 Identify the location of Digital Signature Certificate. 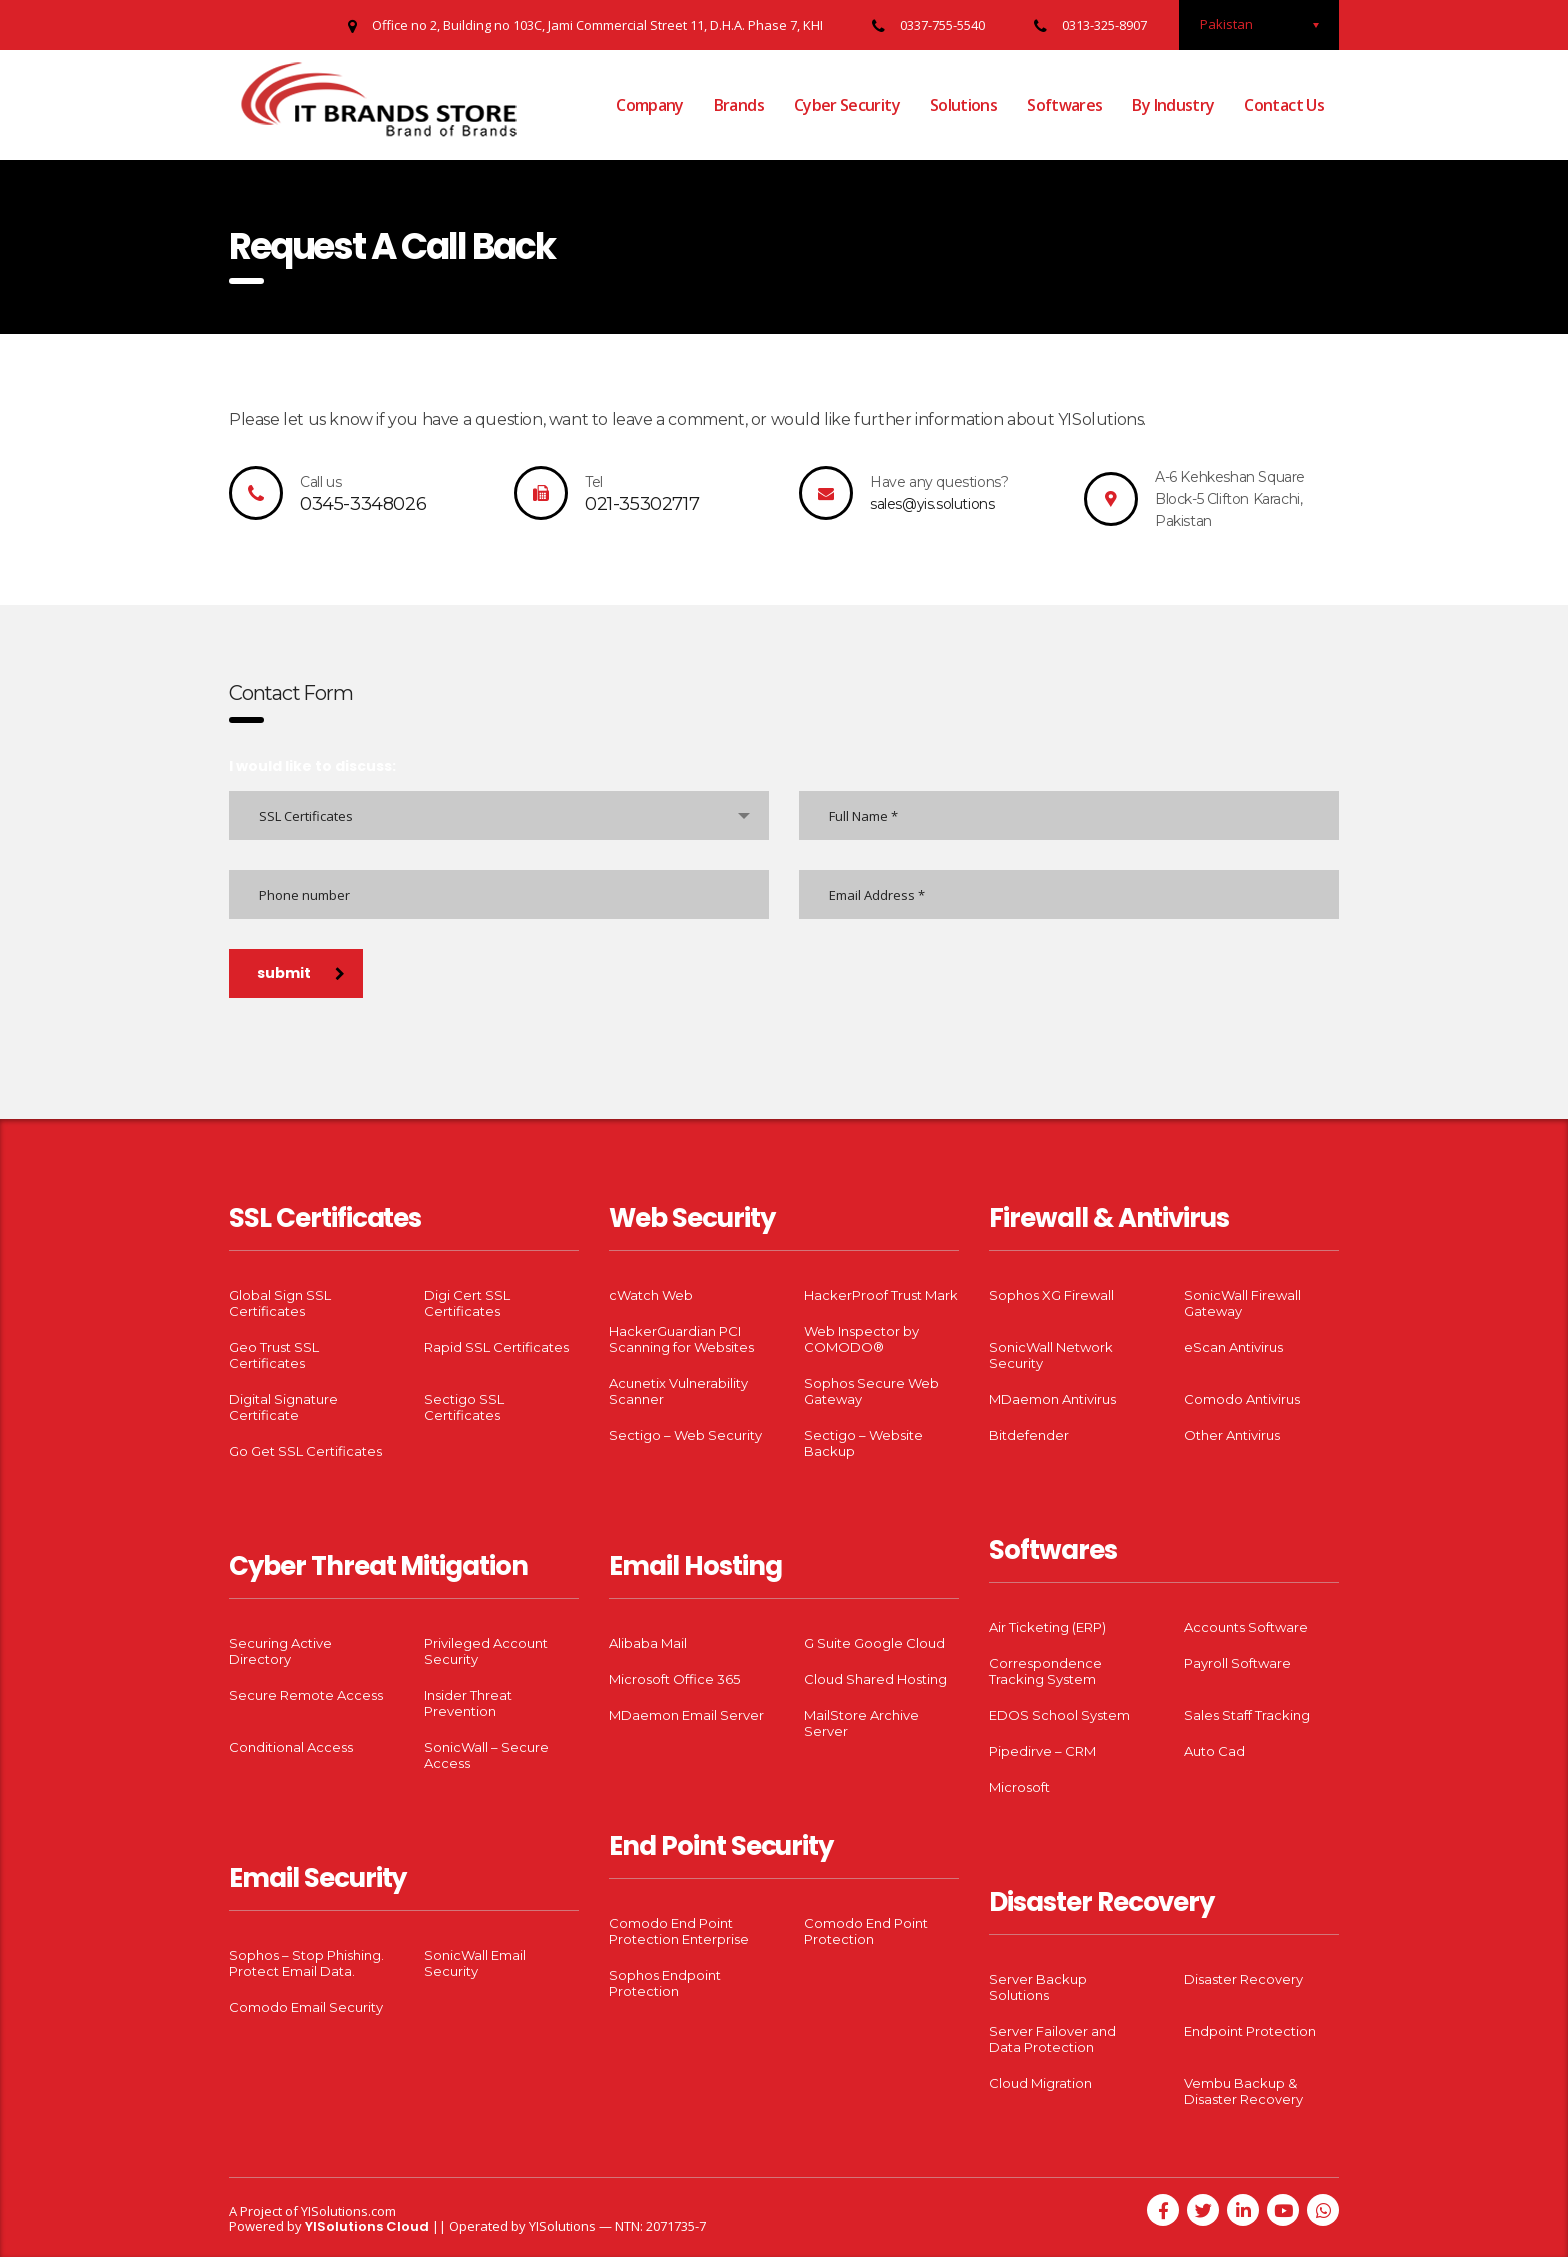
(283, 1407).